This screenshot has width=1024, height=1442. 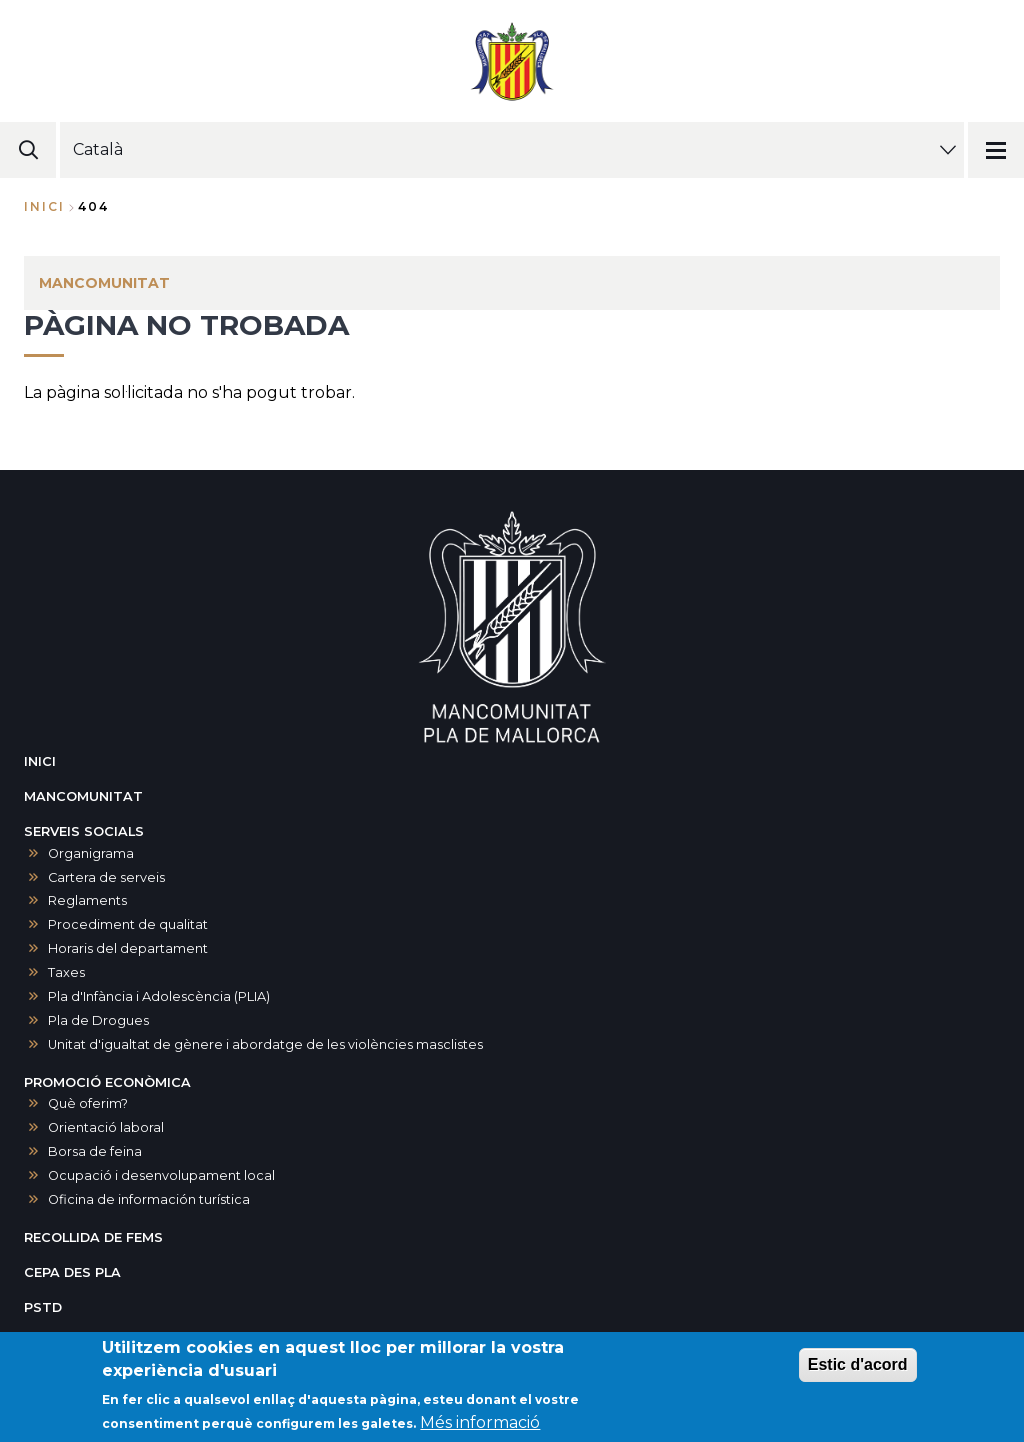 What do you see at coordinates (91, 853) in the screenshot?
I see `Organigrama` at bounding box center [91, 853].